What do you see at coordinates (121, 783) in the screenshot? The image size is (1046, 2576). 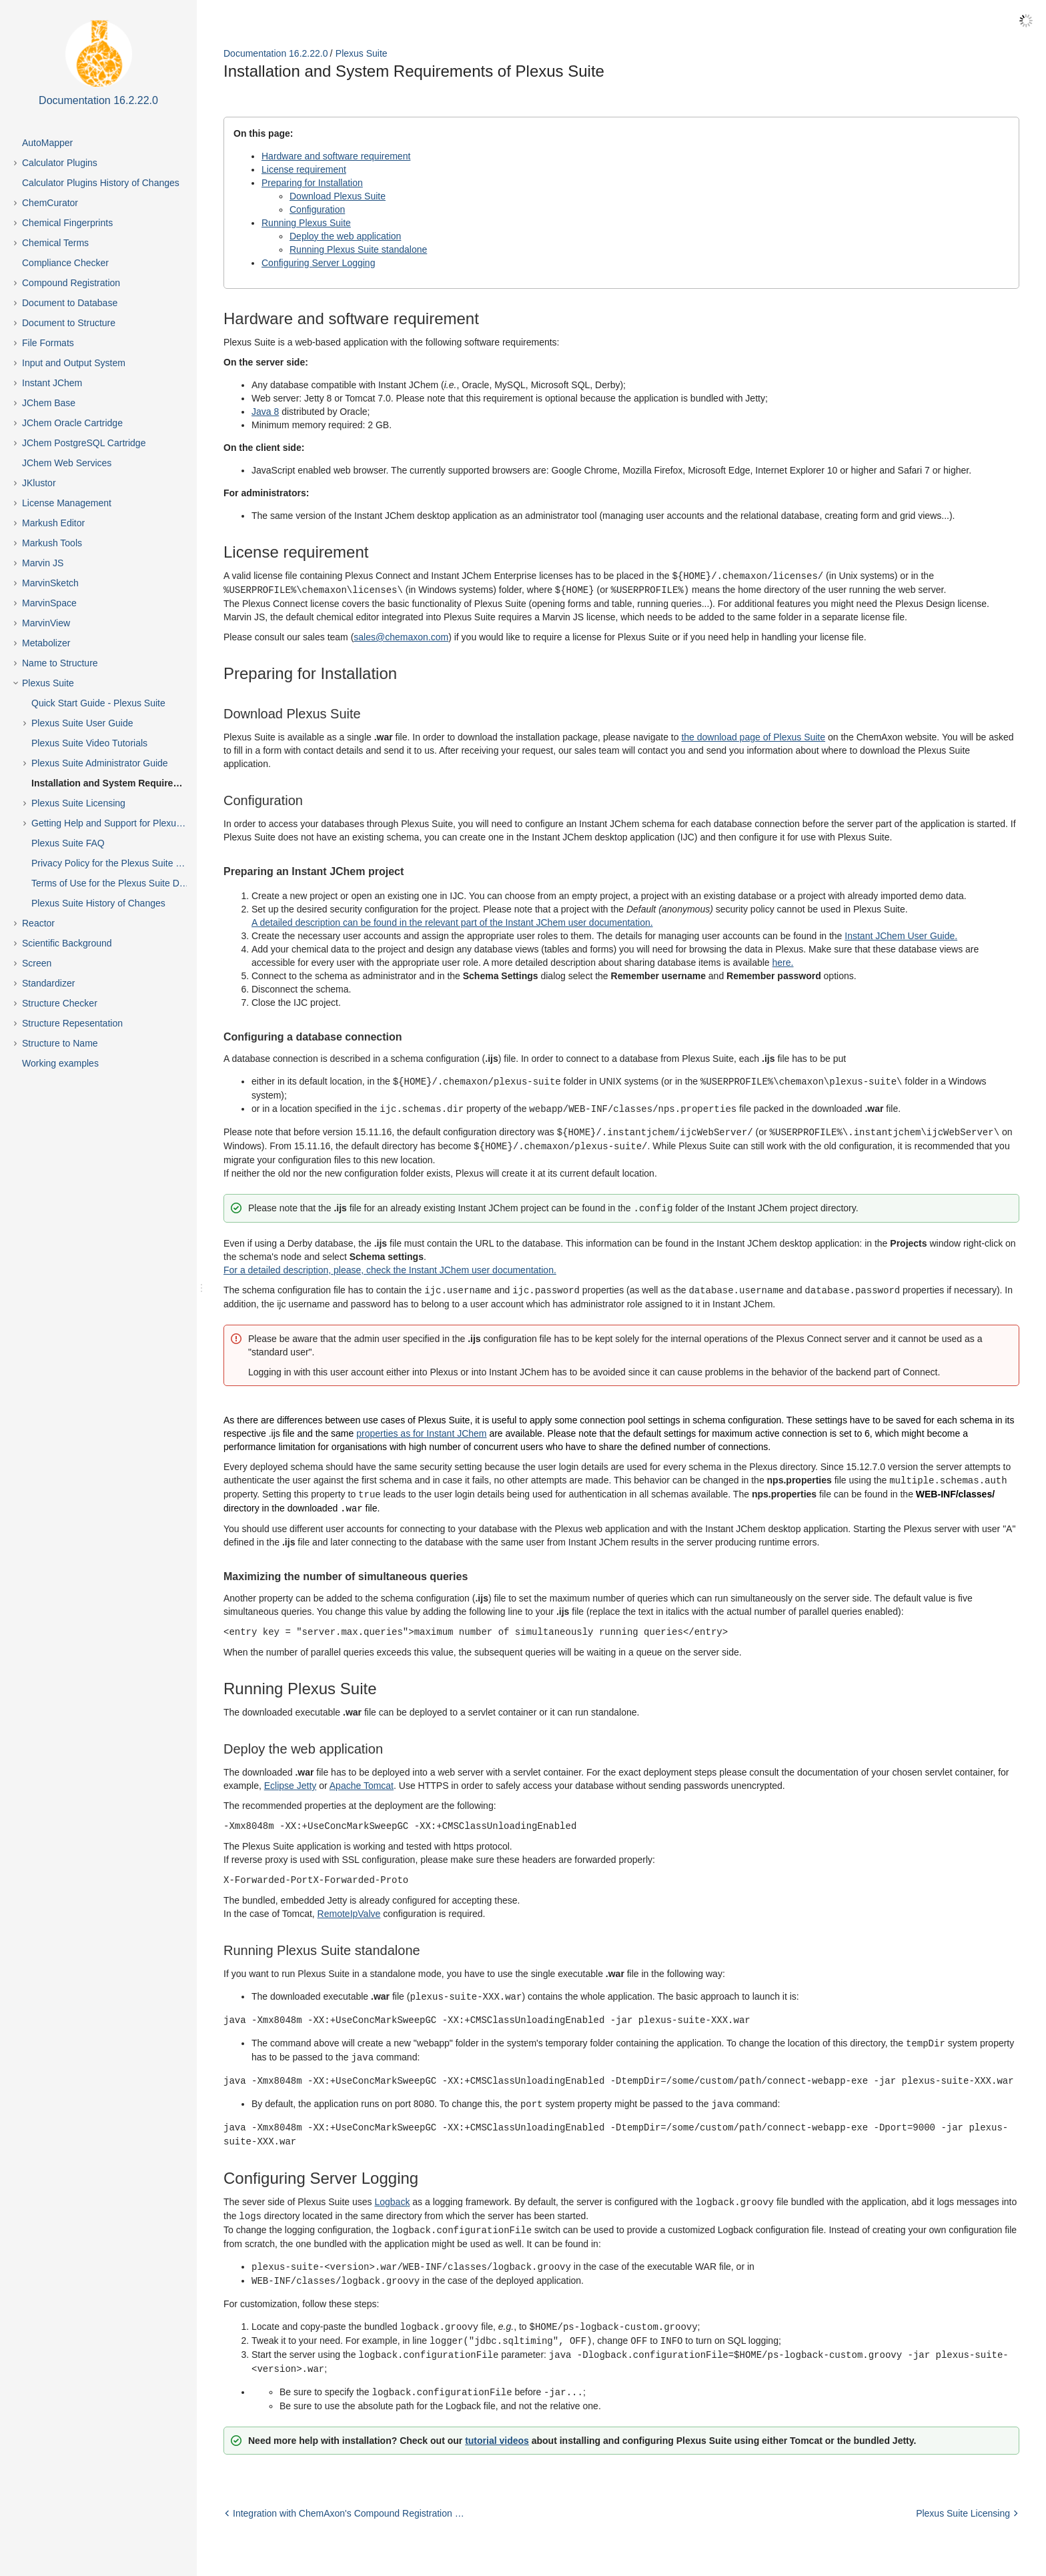 I see `Installation and System Requirements of Plexus Suite` at bounding box center [121, 783].